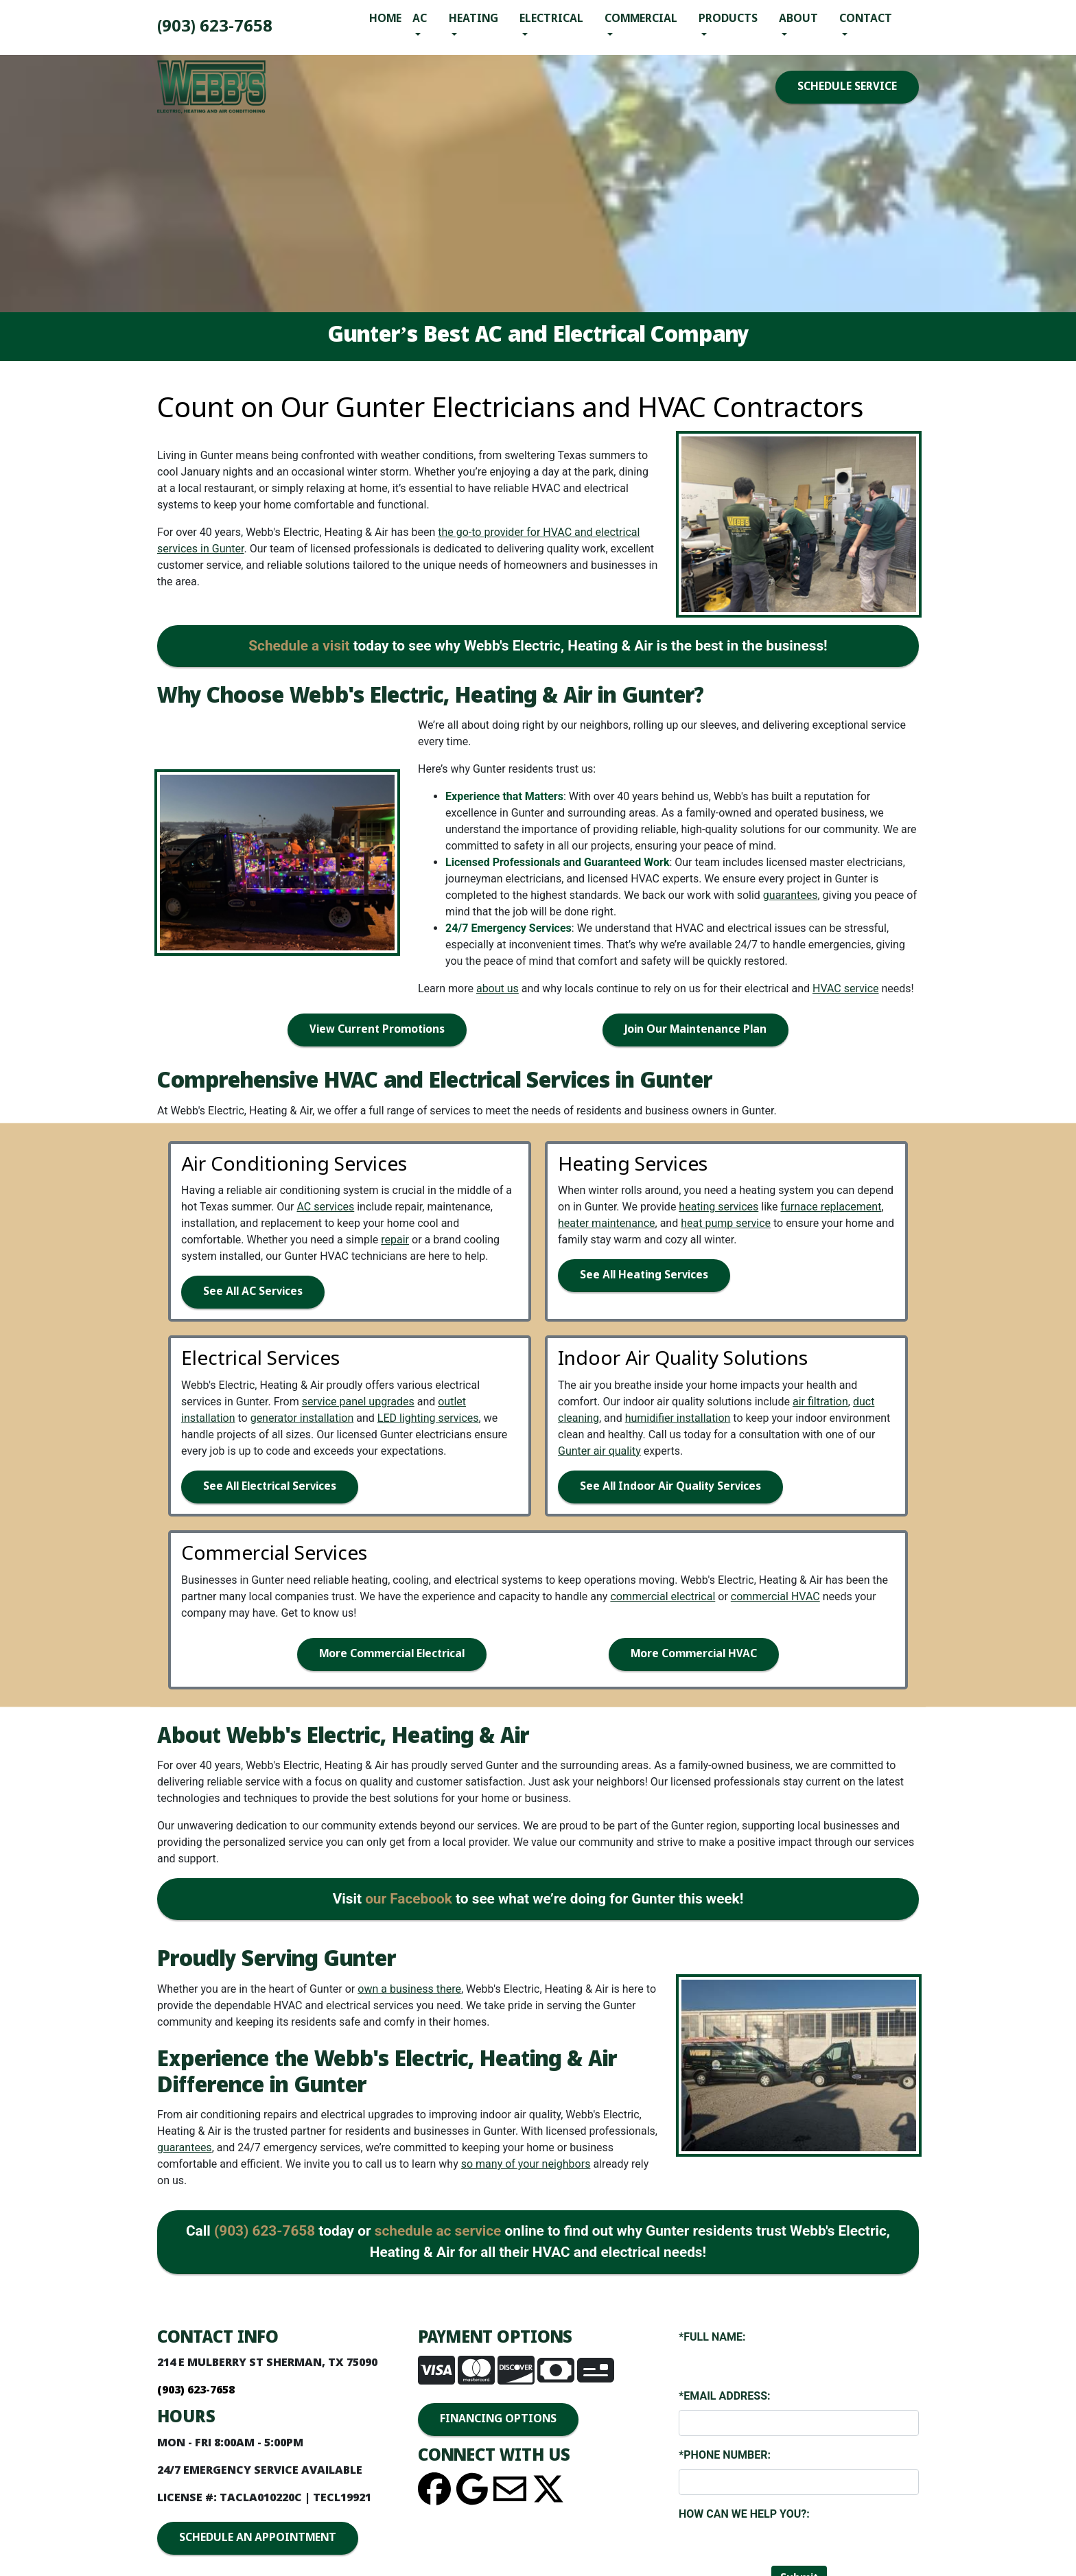  I want to click on *Email Address:, so click(724, 2395).